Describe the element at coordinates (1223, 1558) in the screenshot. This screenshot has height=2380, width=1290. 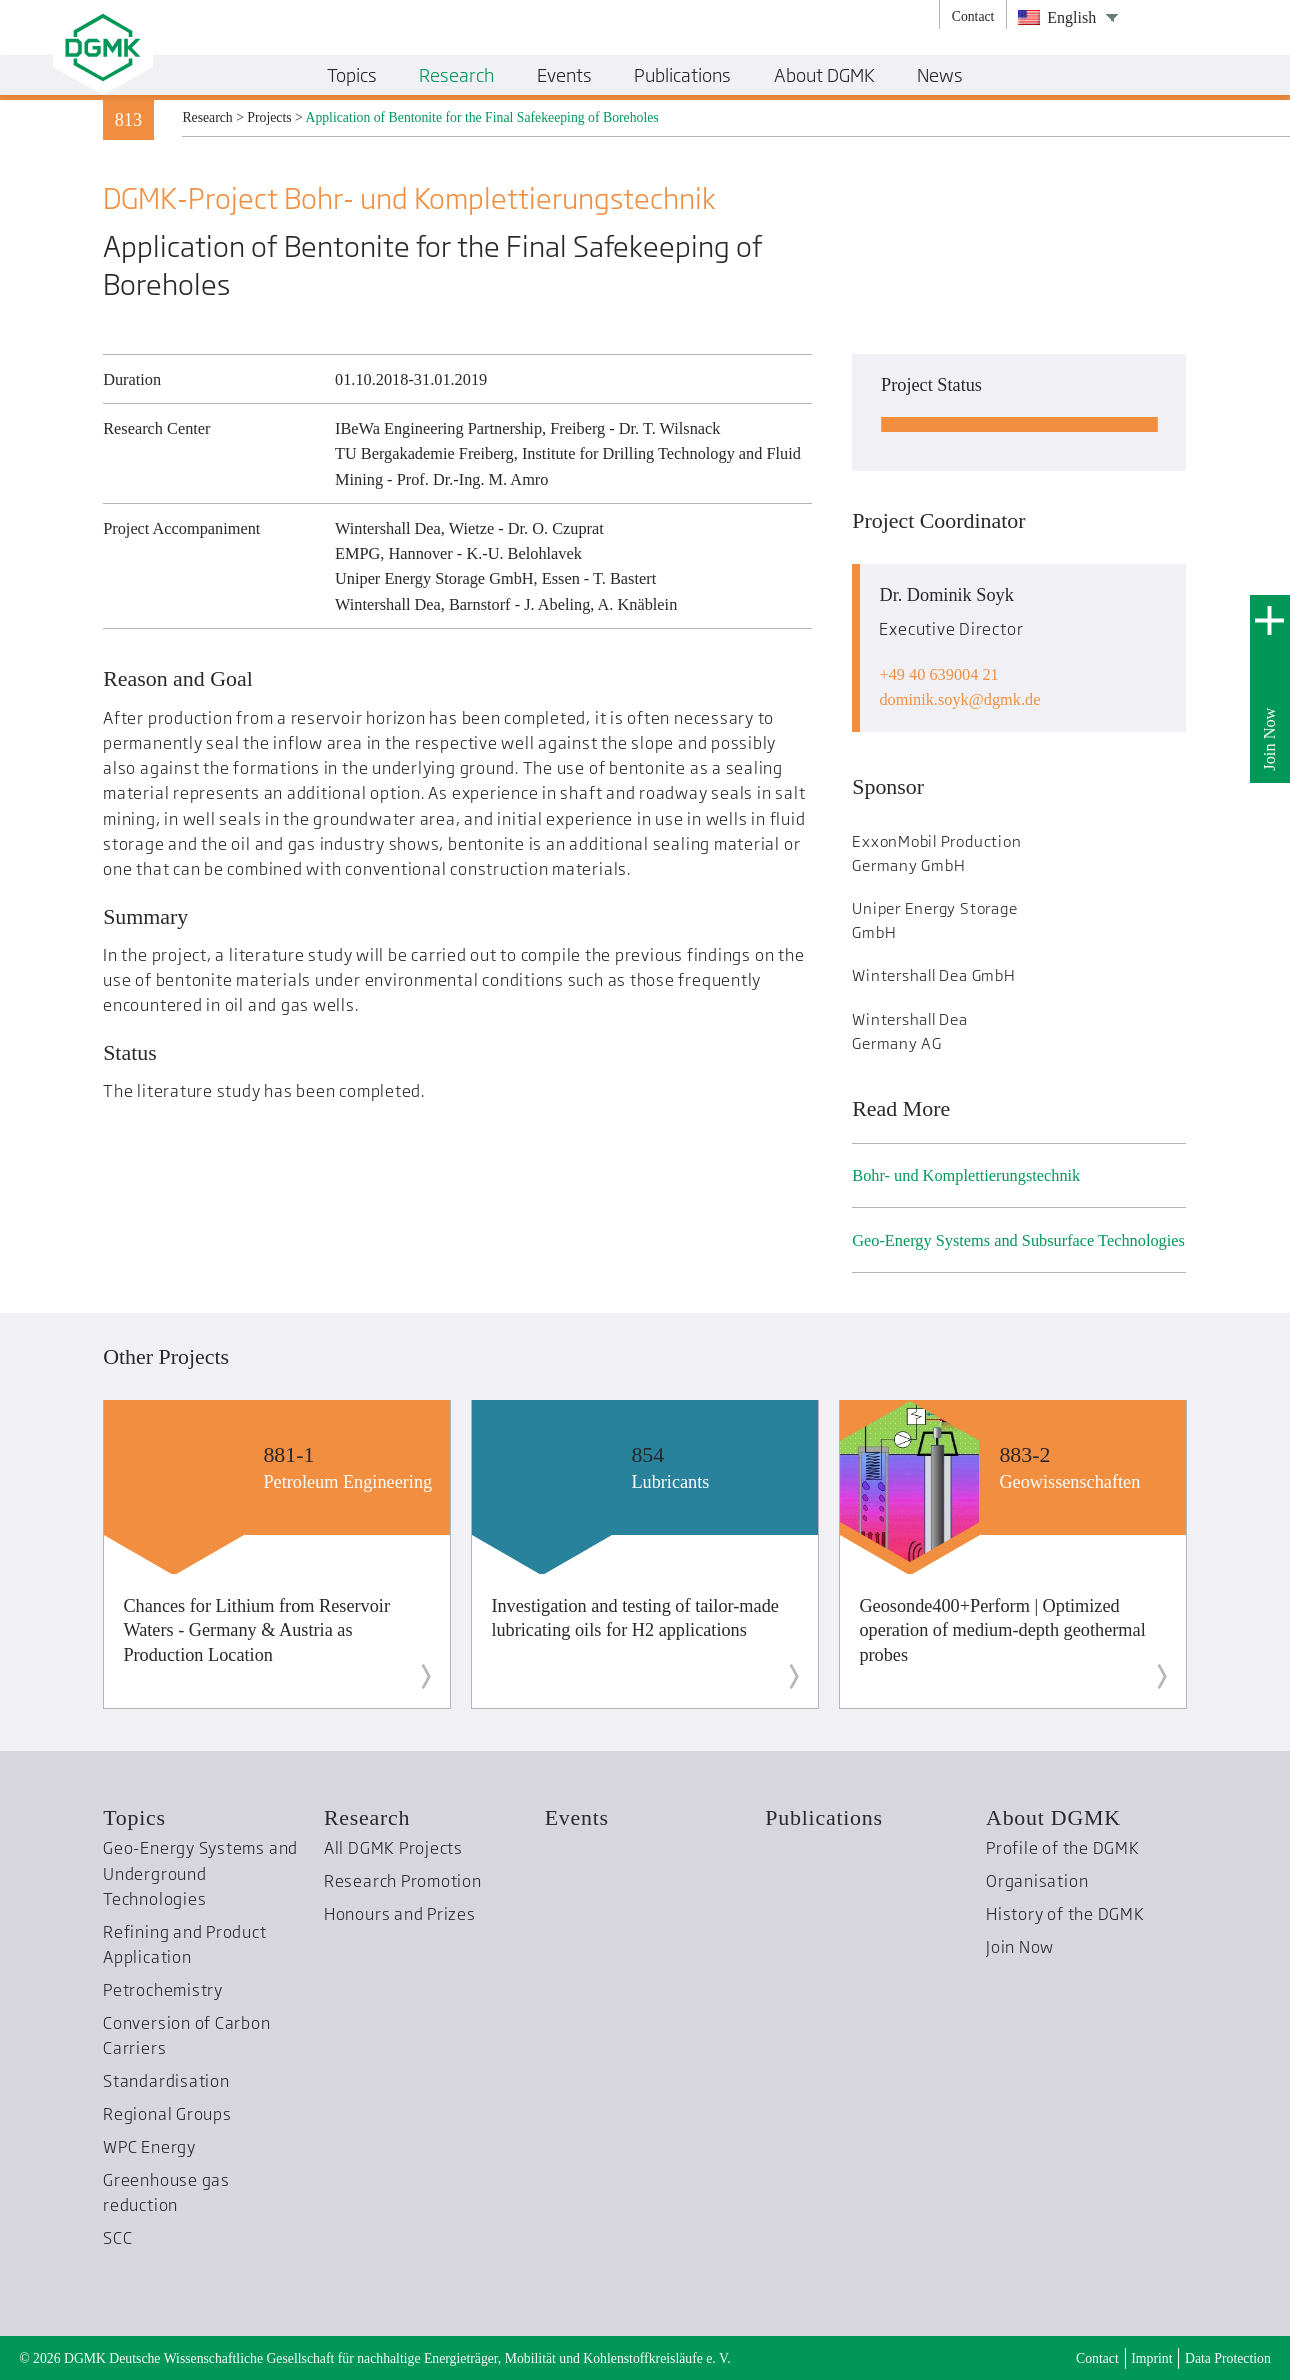
I see `Next` at that location.